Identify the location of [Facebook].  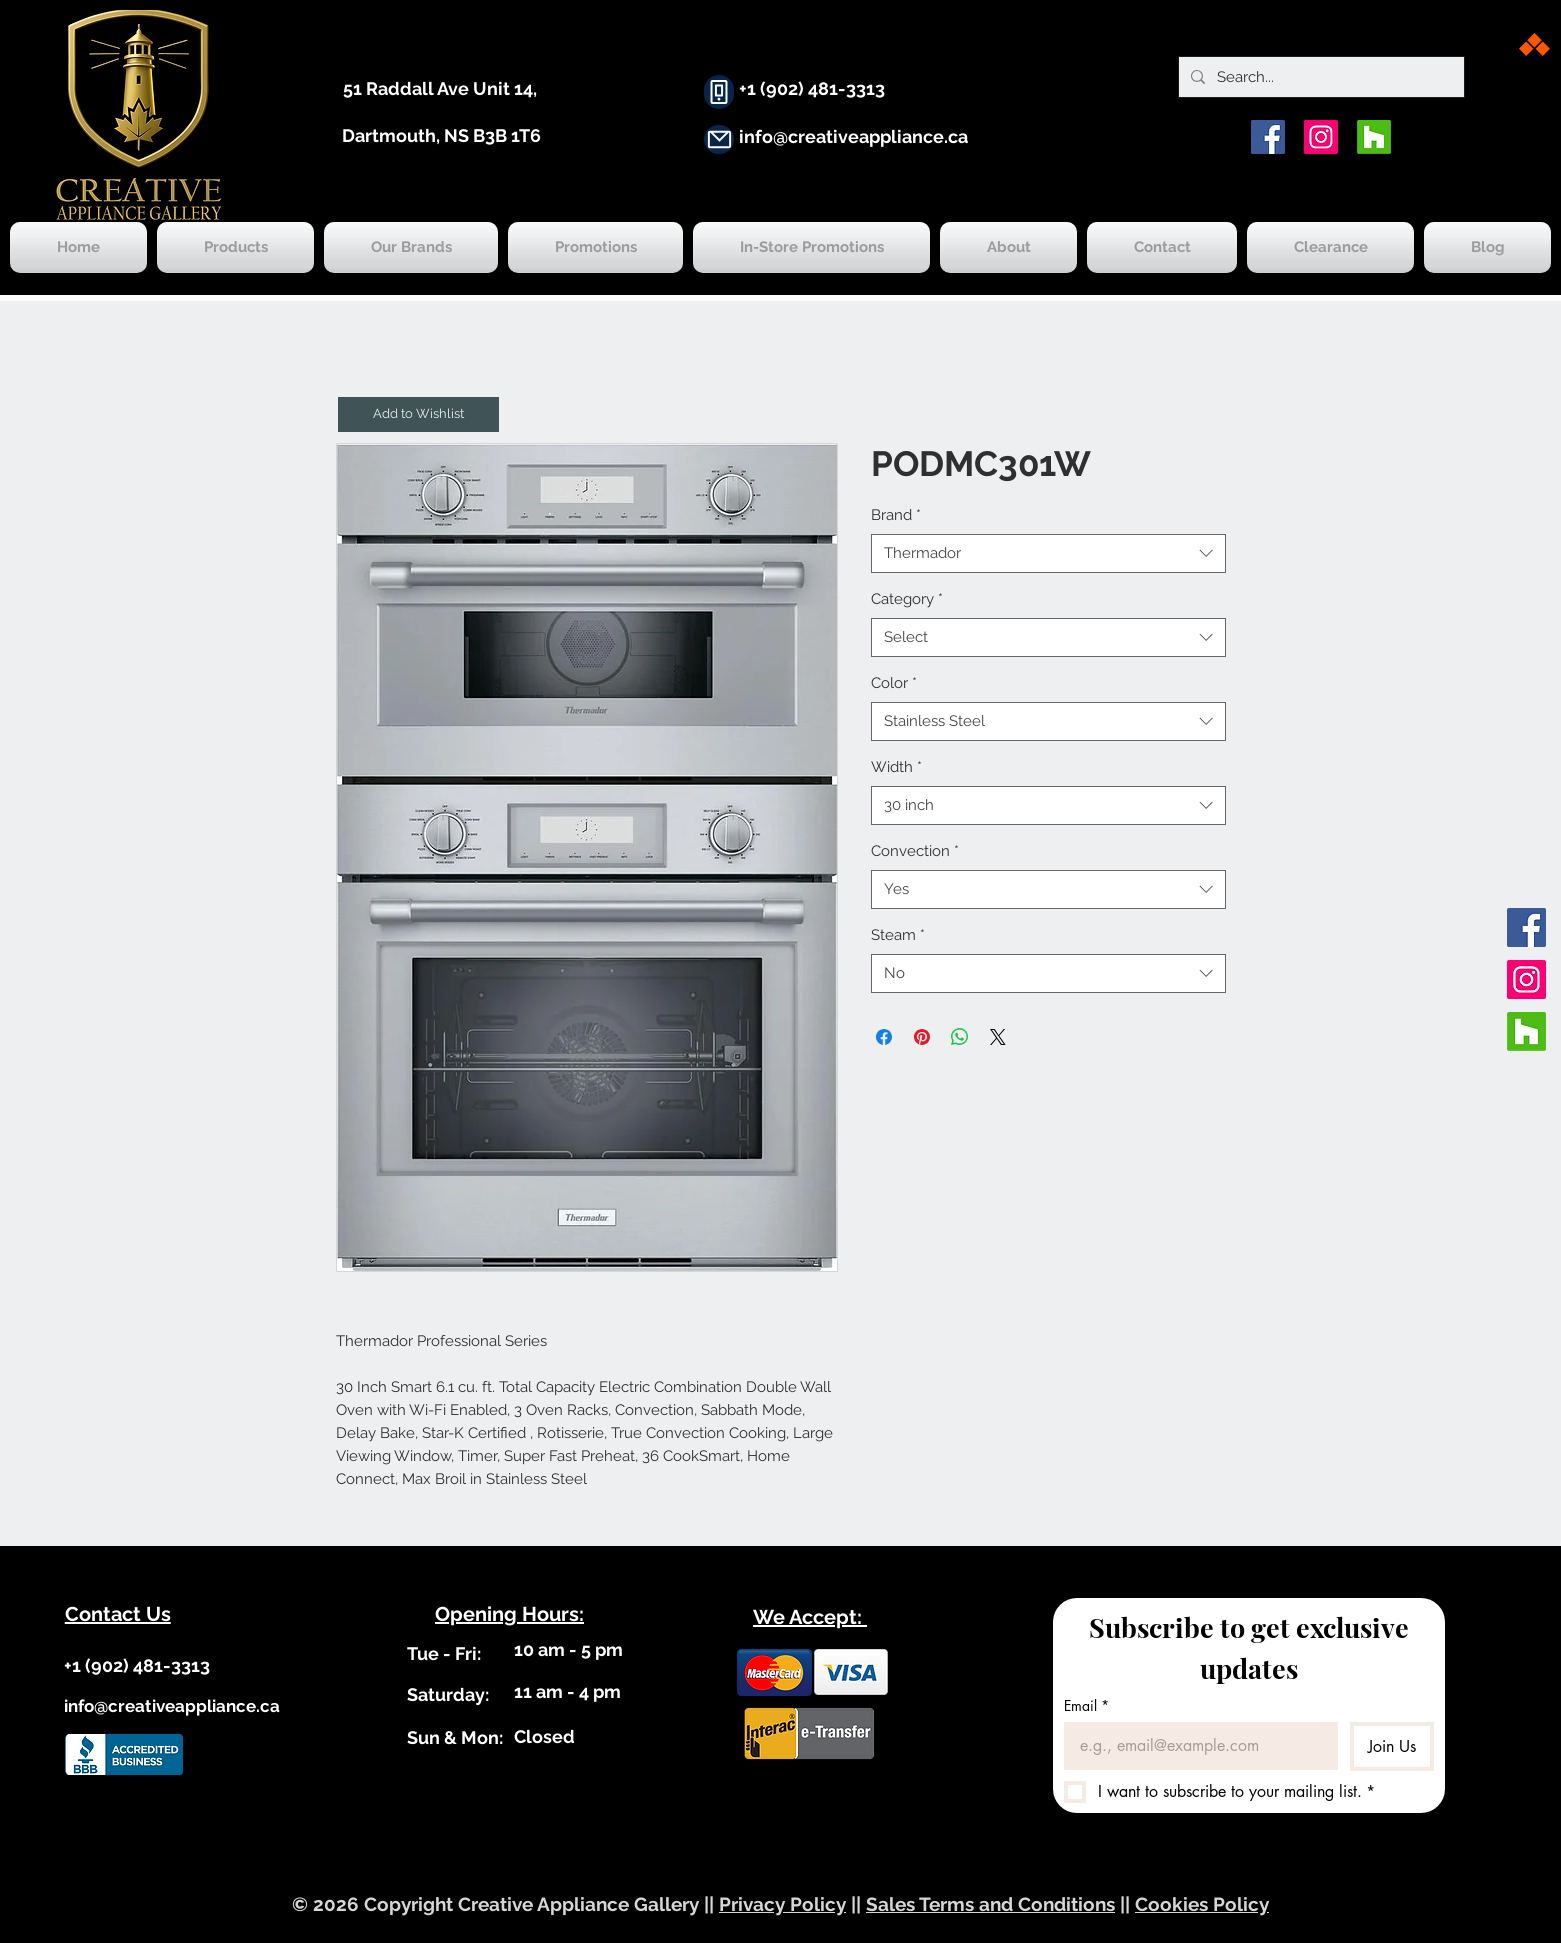
(1268, 137).